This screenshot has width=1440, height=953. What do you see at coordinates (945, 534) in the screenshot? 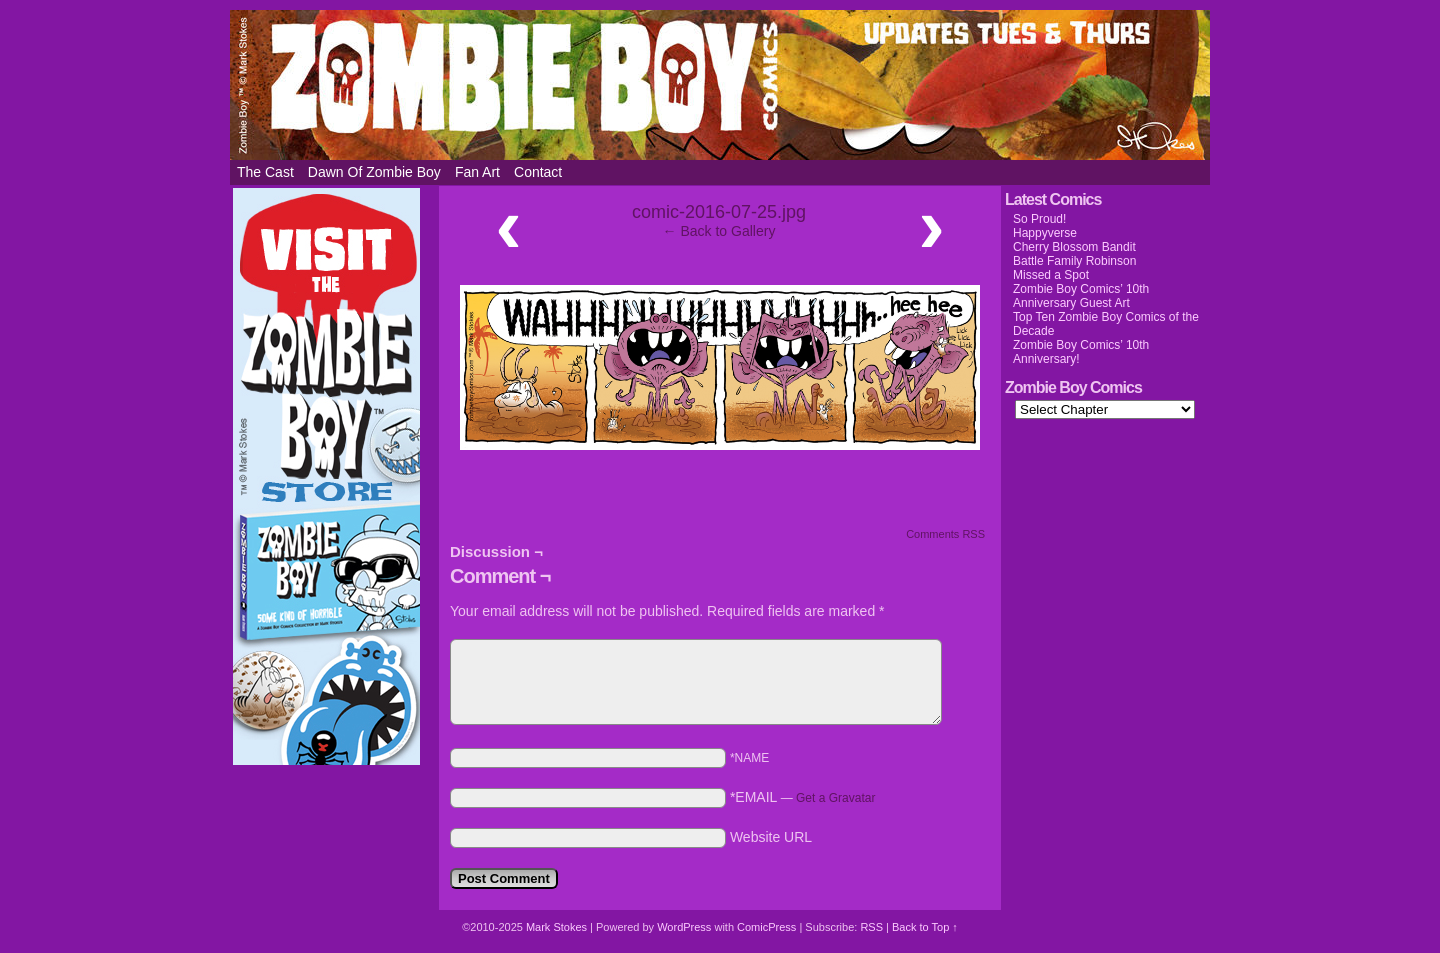
I see `Comments RSS` at bounding box center [945, 534].